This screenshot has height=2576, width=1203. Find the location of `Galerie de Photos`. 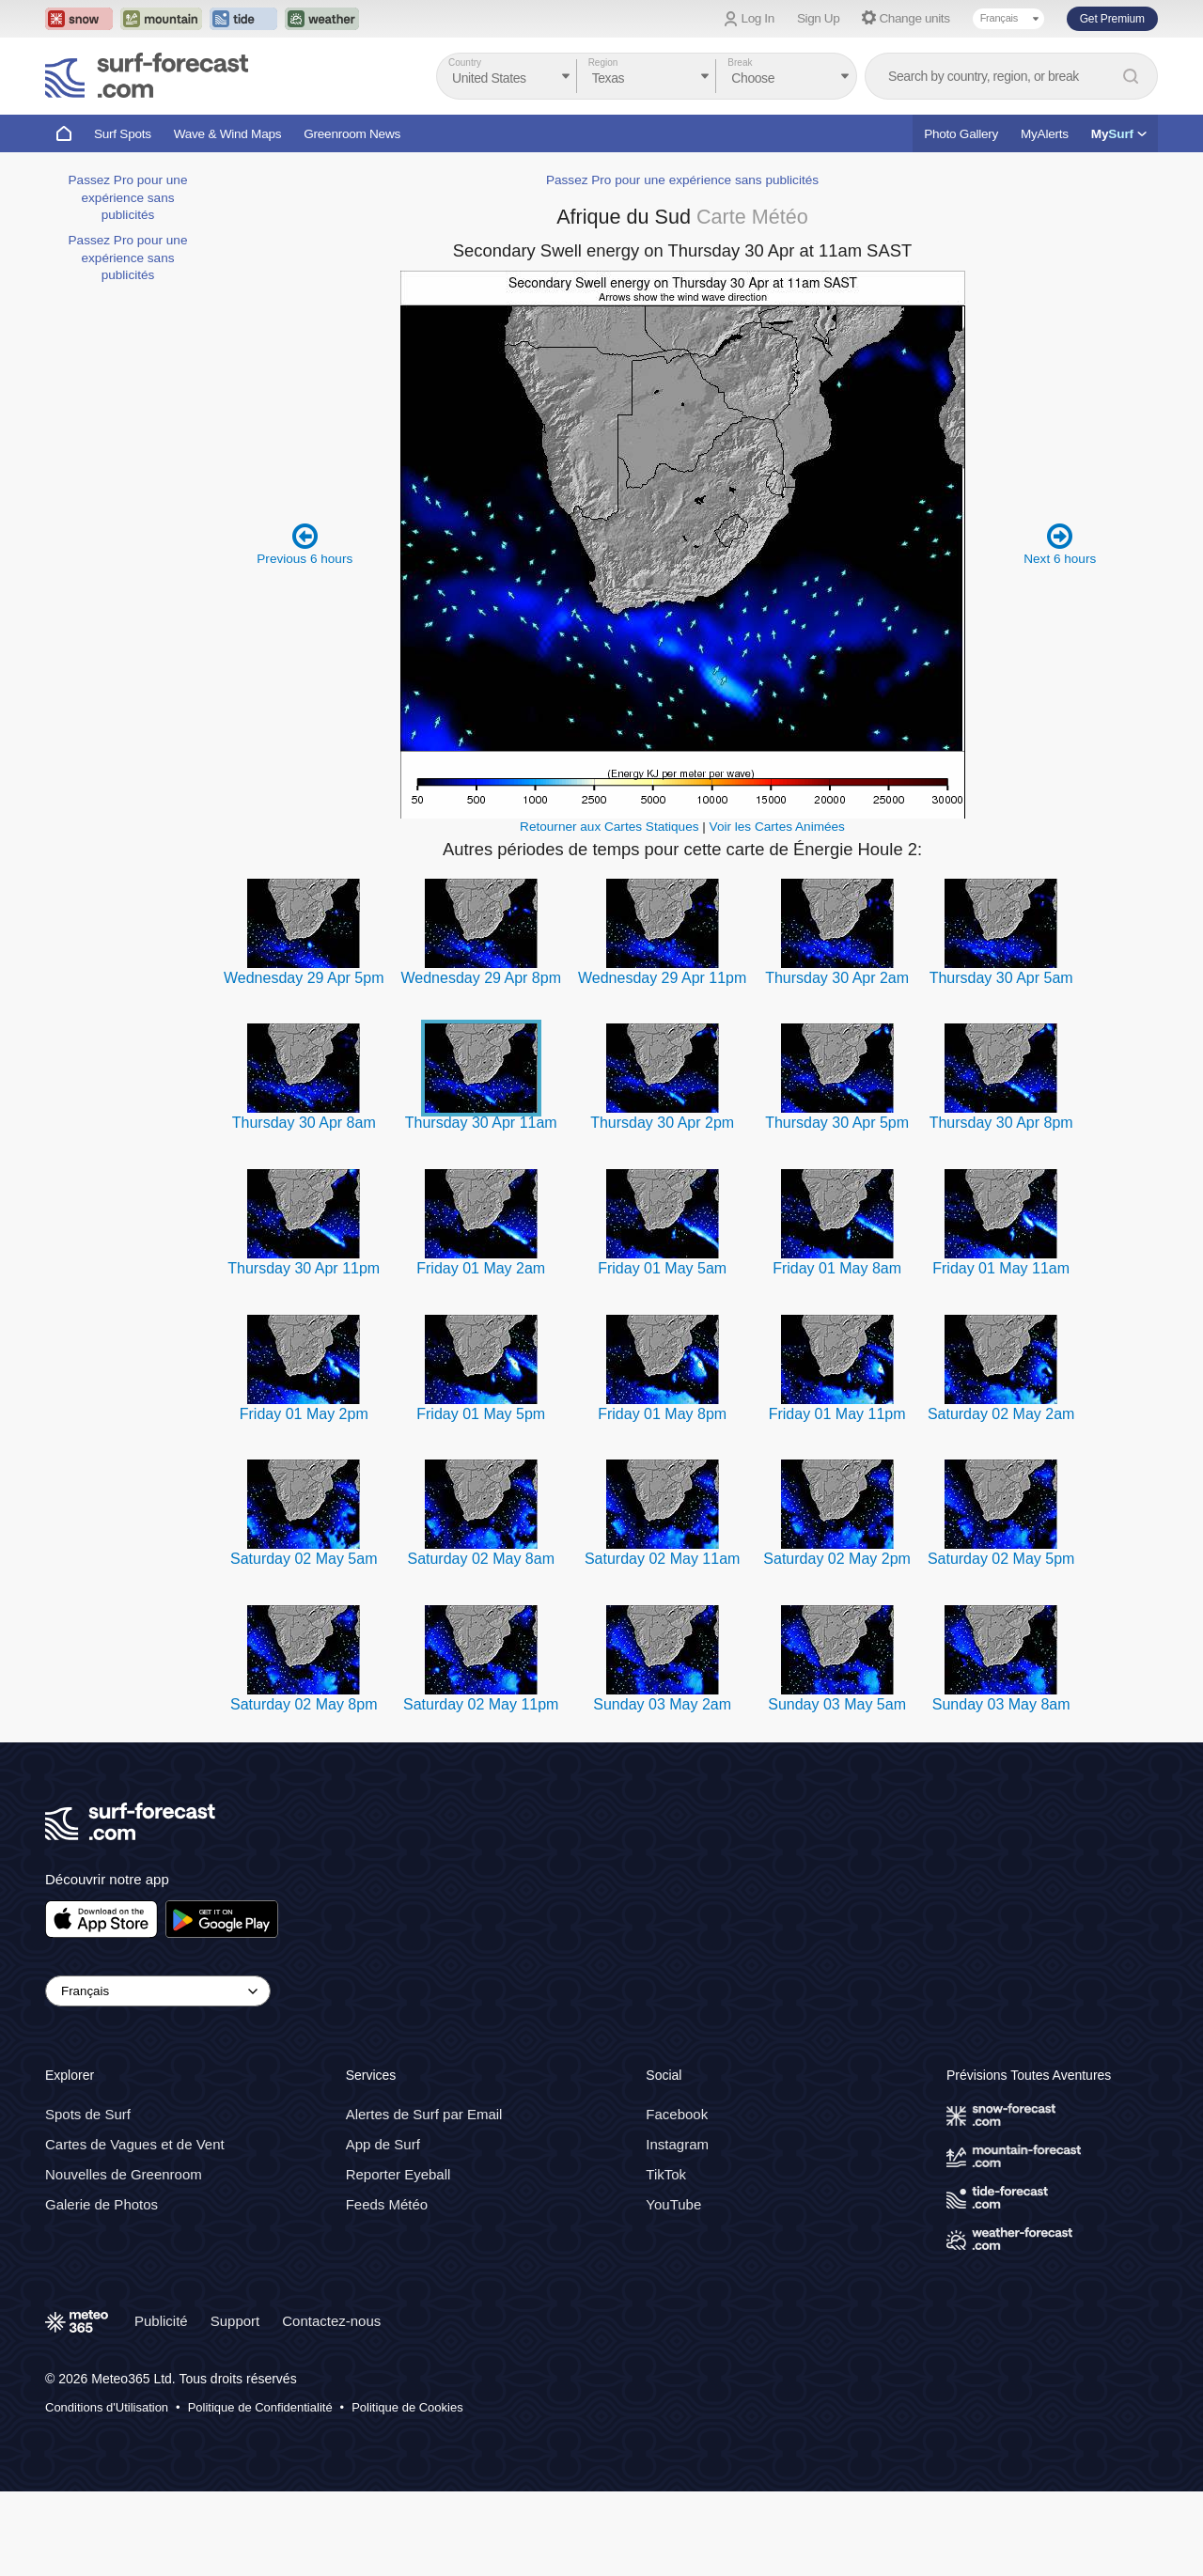

Galerie de Photos is located at coordinates (101, 2205).